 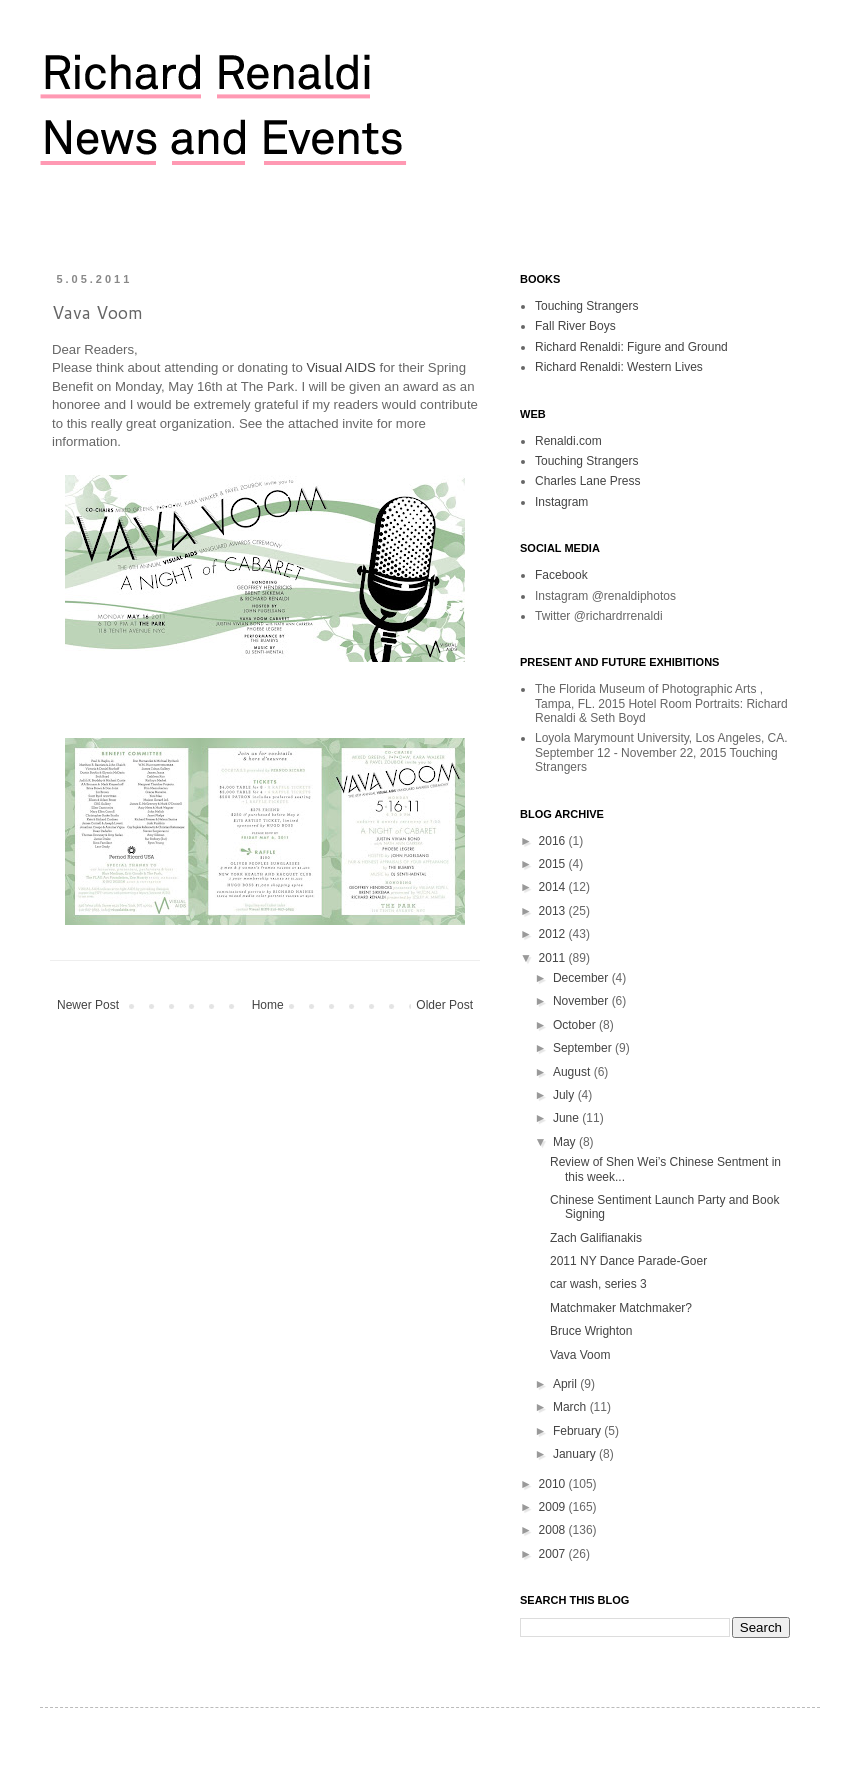 What do you see at coordinates (628, 1261) in the screenshot?
I see `2011 NY Dance Parade-Goer` at bounding box center [628, 1261].